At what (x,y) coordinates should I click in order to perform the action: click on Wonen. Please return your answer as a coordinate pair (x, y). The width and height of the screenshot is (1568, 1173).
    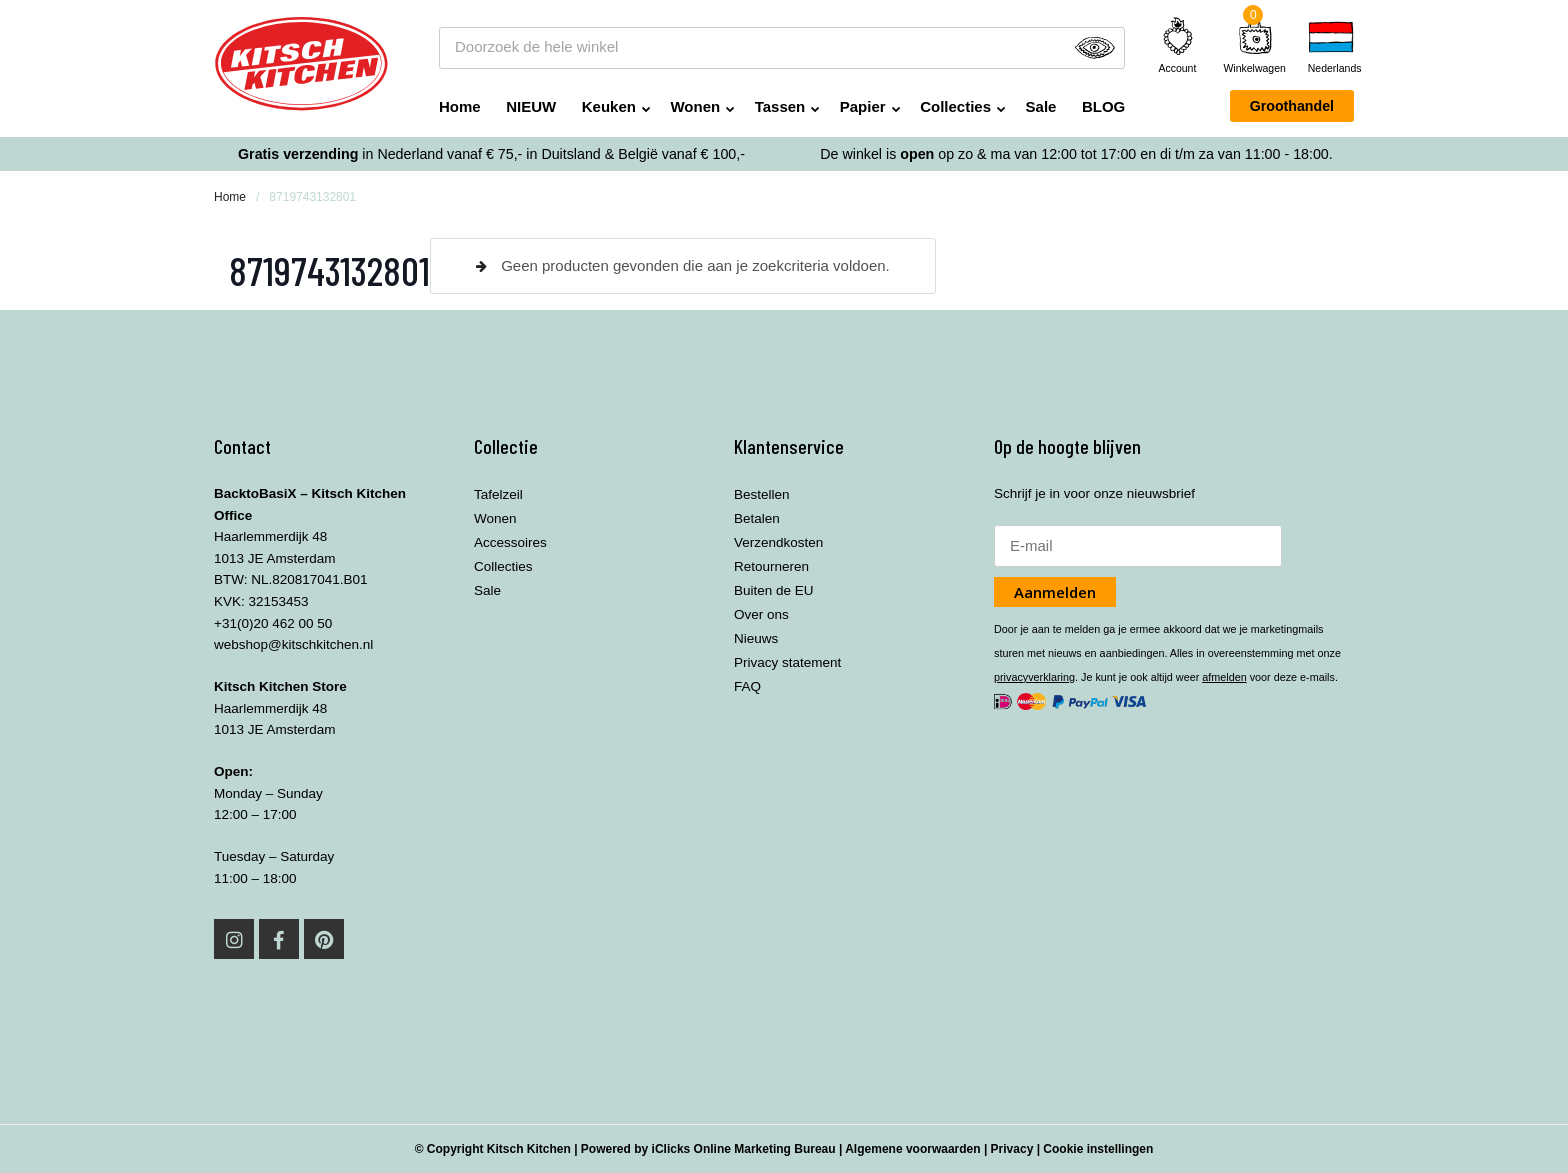
    Looking at the image, I should click on (695, 106).